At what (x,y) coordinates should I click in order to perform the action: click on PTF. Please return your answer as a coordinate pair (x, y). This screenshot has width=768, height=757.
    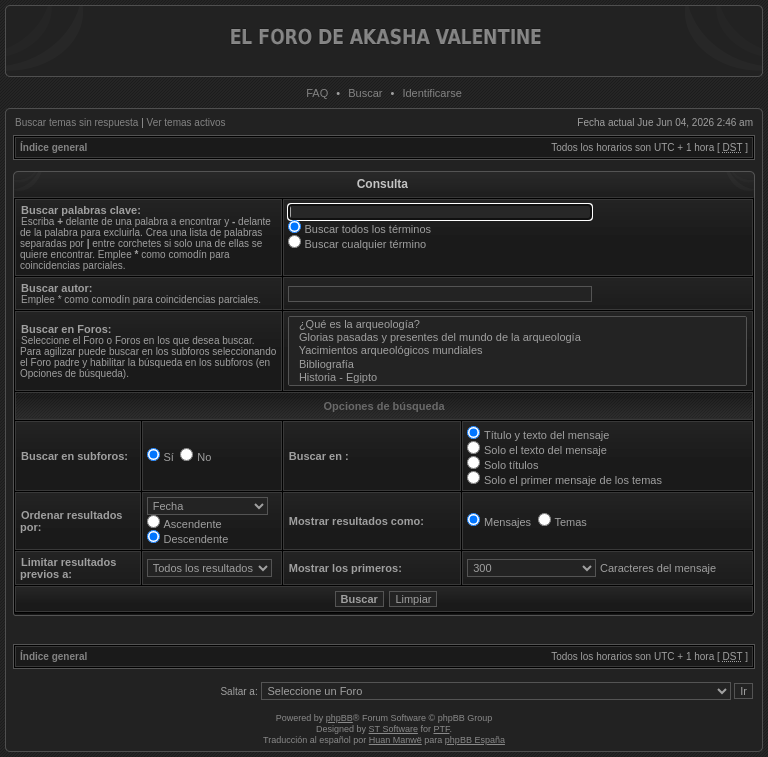
    Looking at the image, I should click on (441, 729).